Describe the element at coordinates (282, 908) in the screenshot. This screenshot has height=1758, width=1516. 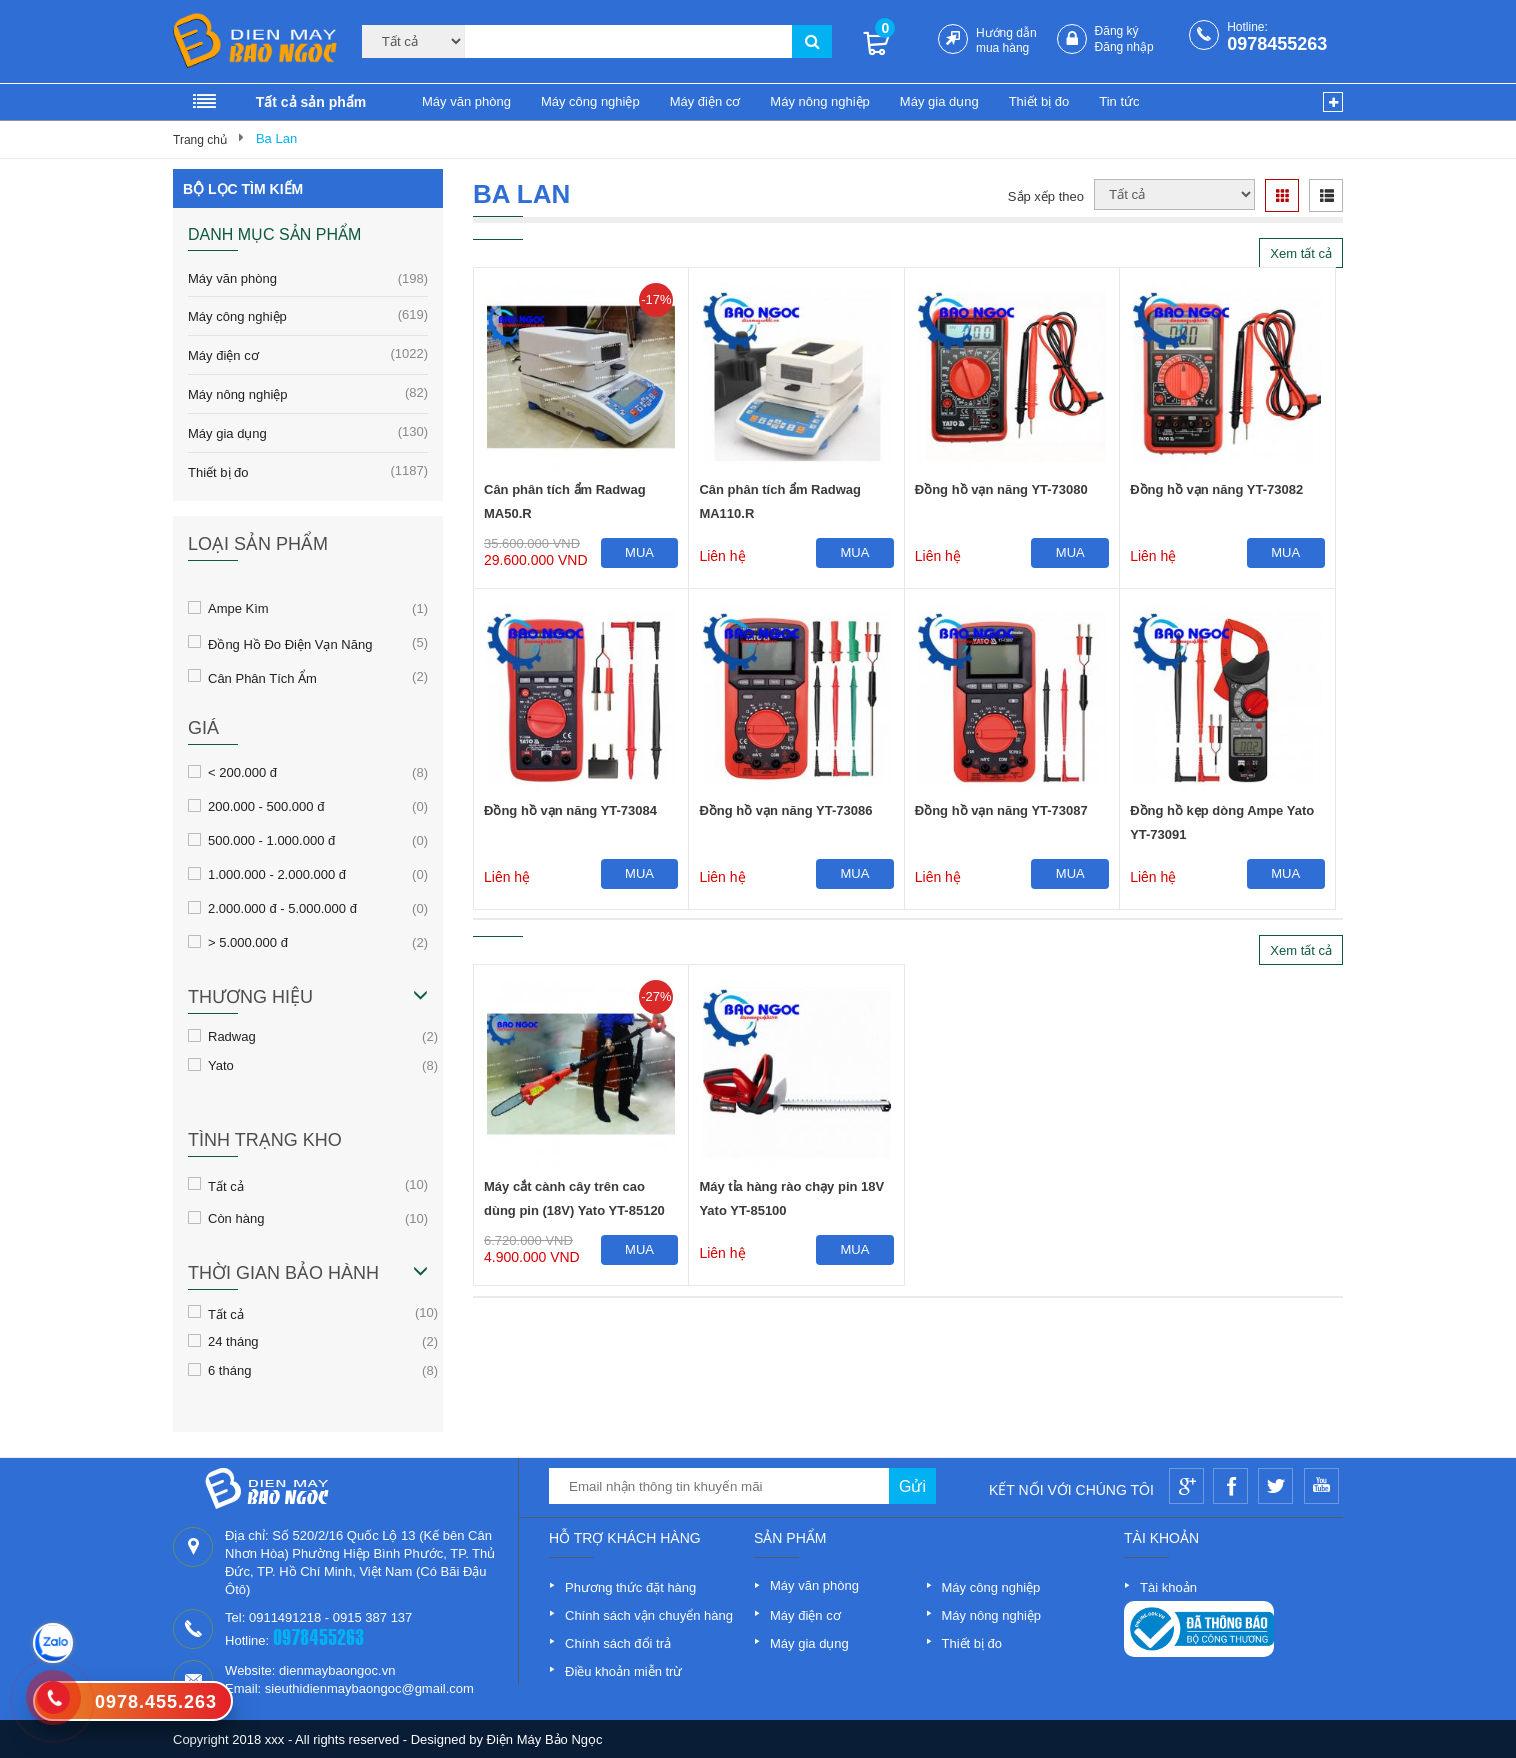
I see `2.000.000 đ - 5.000.000 đ` at that location.